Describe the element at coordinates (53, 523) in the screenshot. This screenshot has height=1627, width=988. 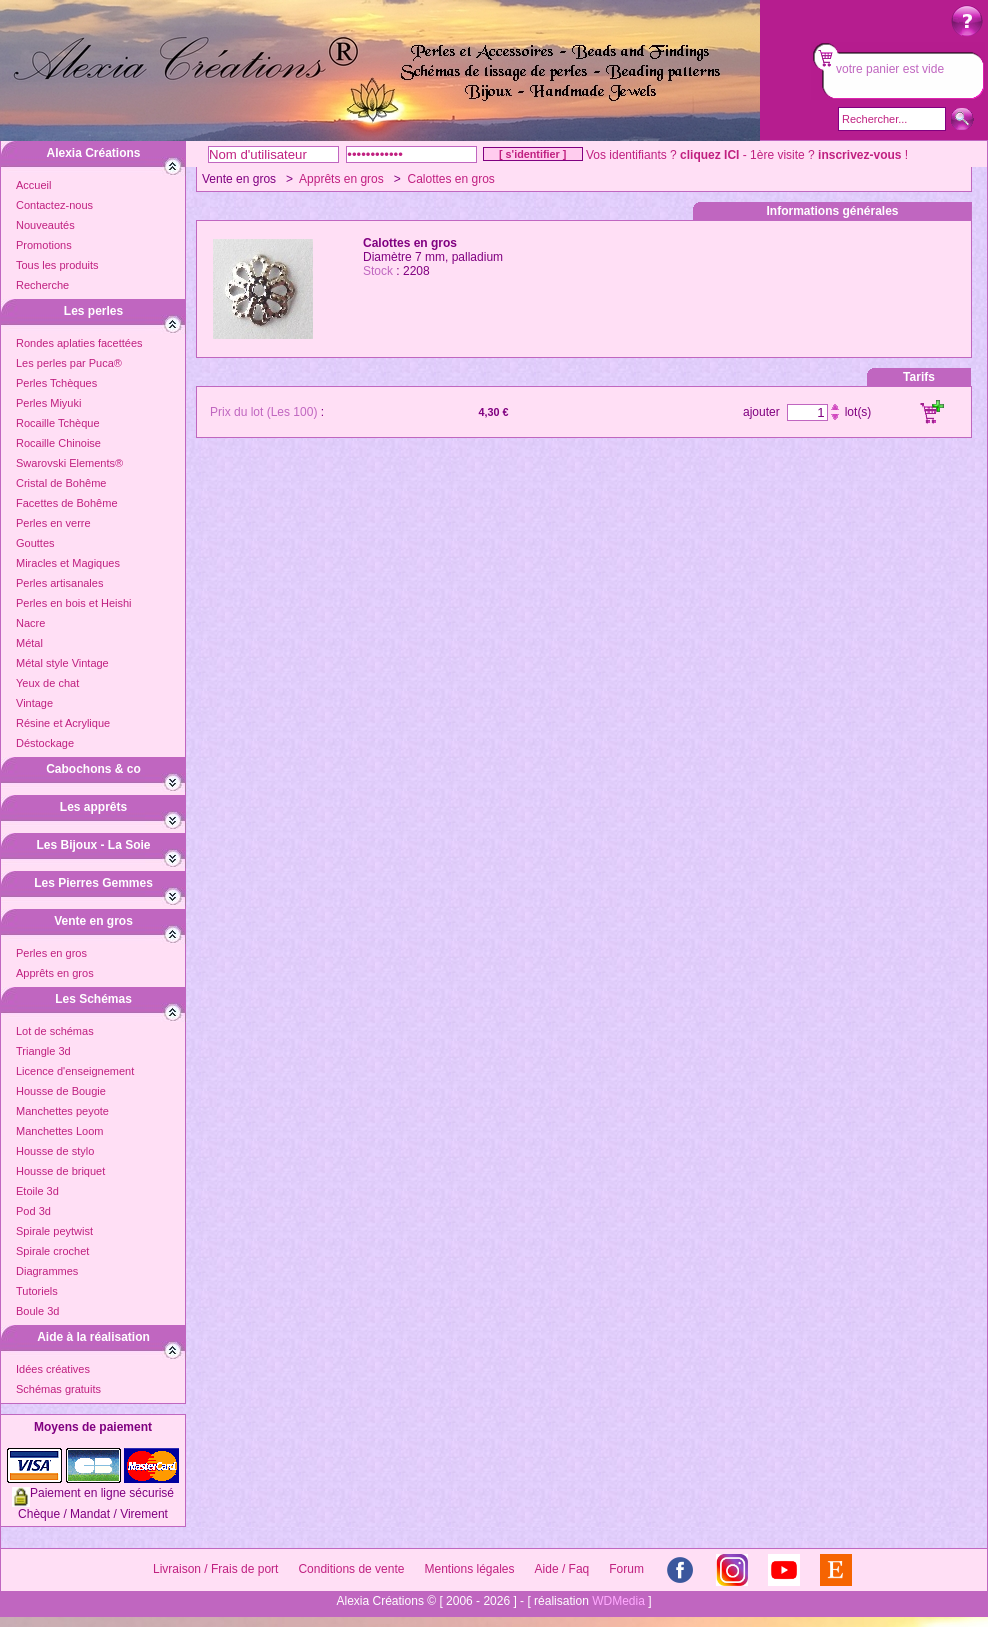
I see `Perles en verre` at that location.